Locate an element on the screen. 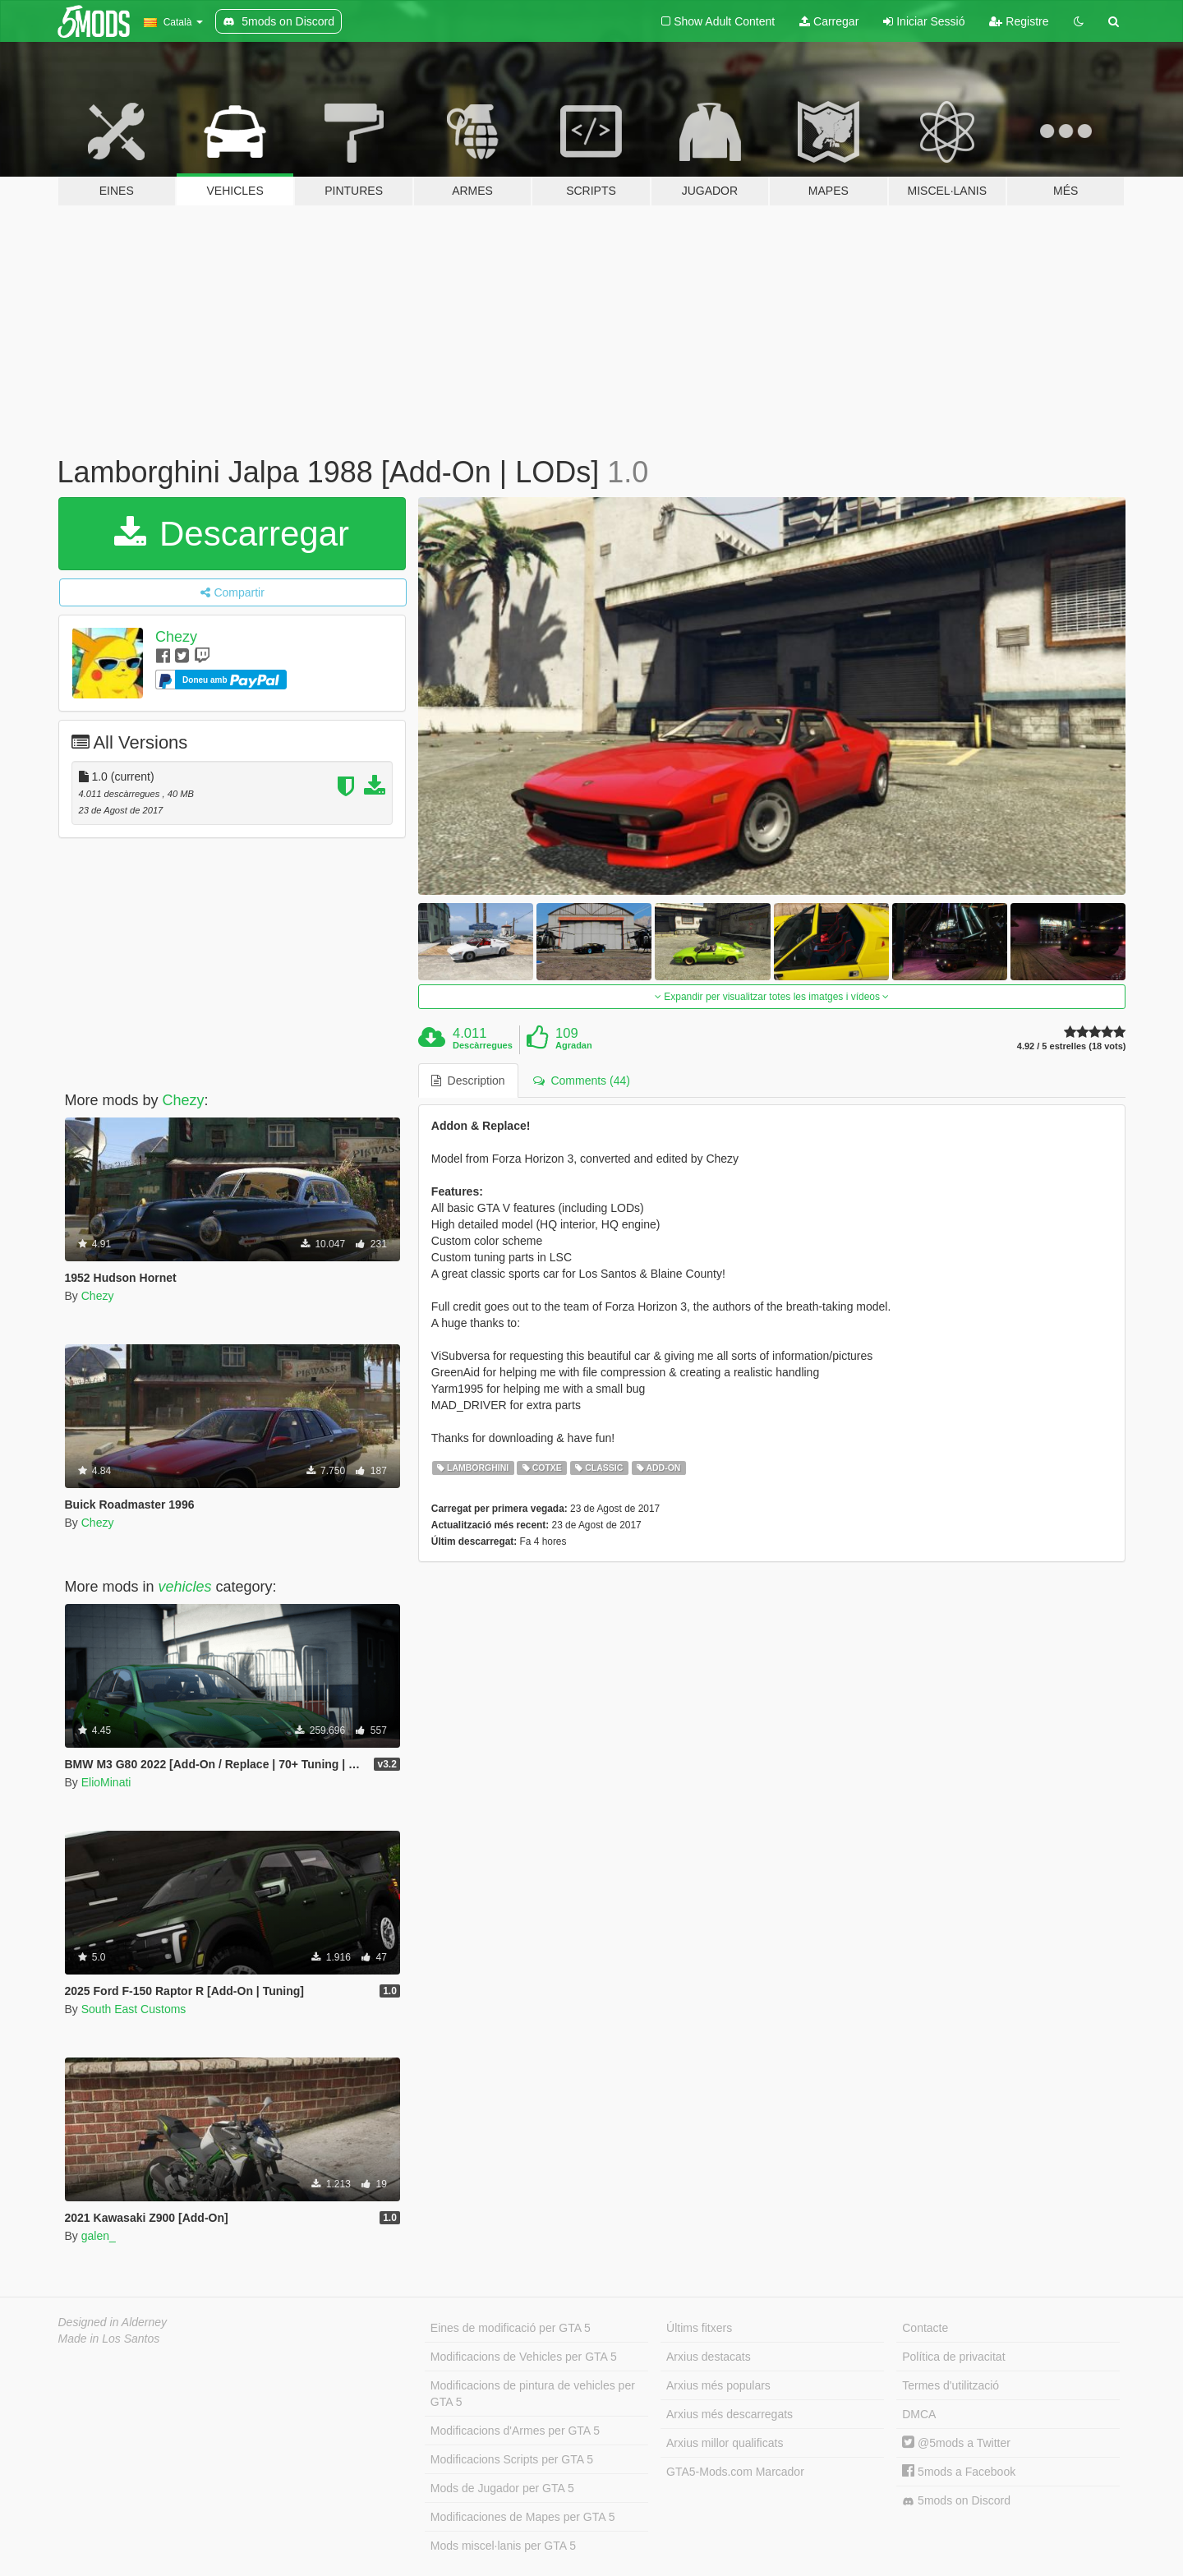 The height and width of the screenshot is (2576, 1183). Registre is located at coordinates (1018, 21).